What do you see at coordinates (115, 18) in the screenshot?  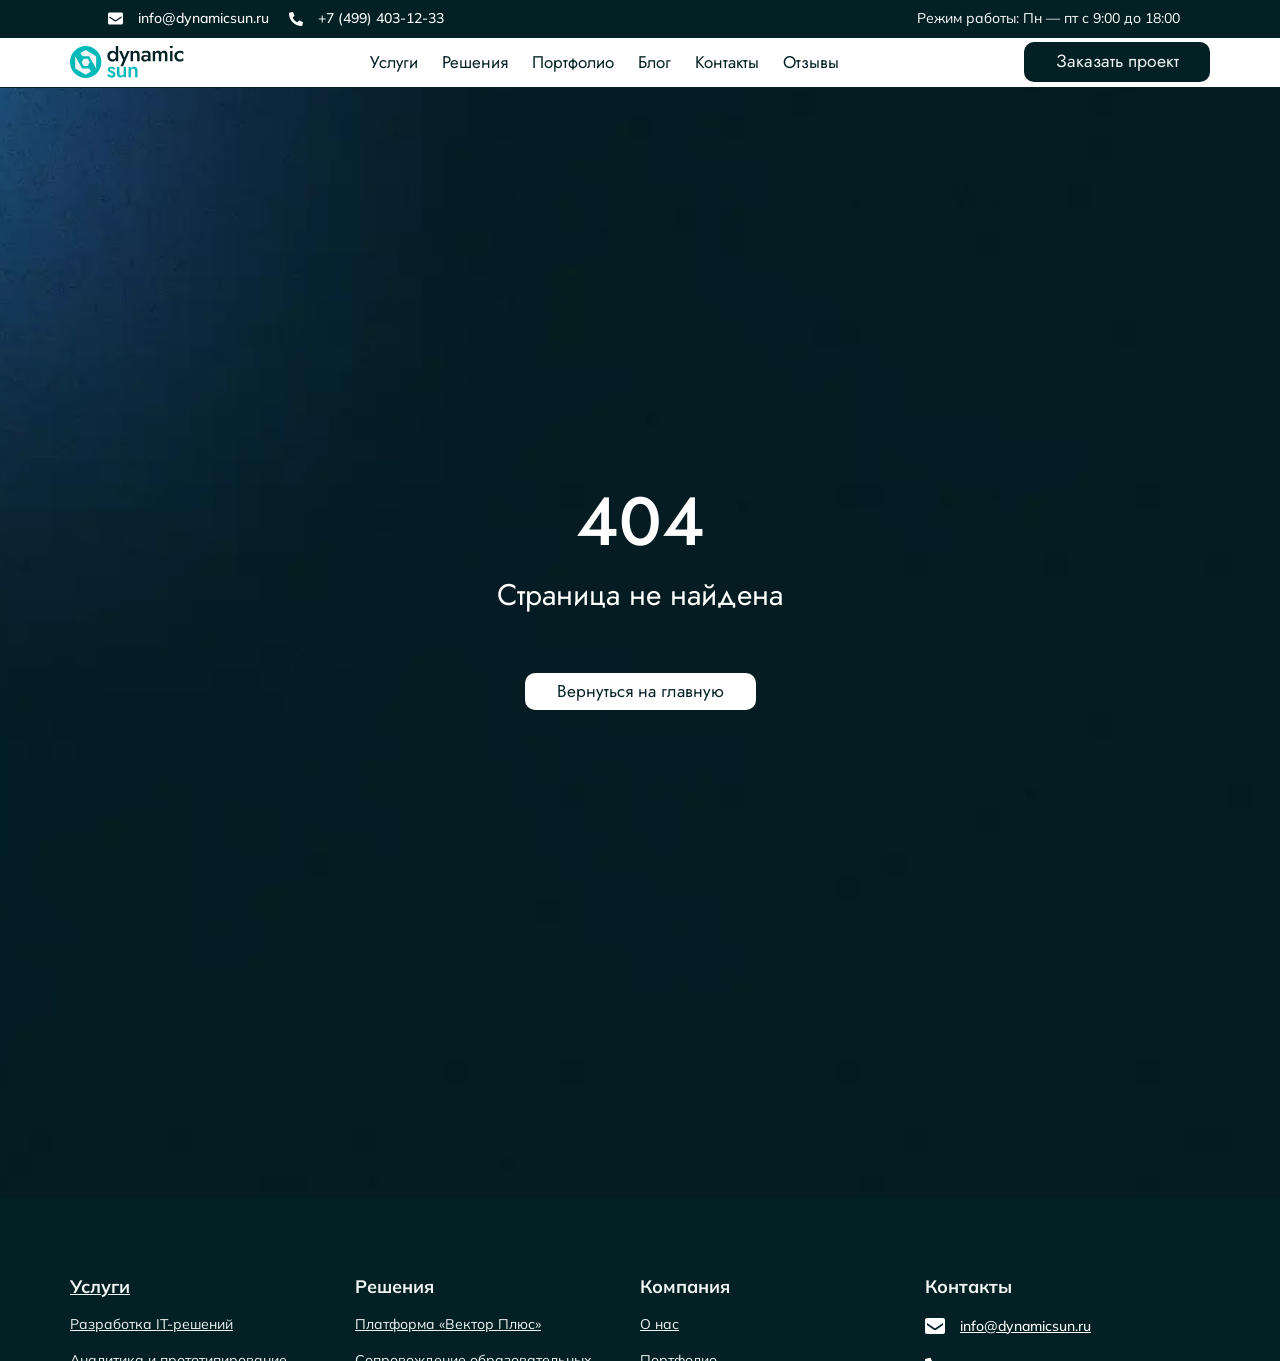 I see `[info@dynamicsun.ru]` at bounding box center [115, 18].